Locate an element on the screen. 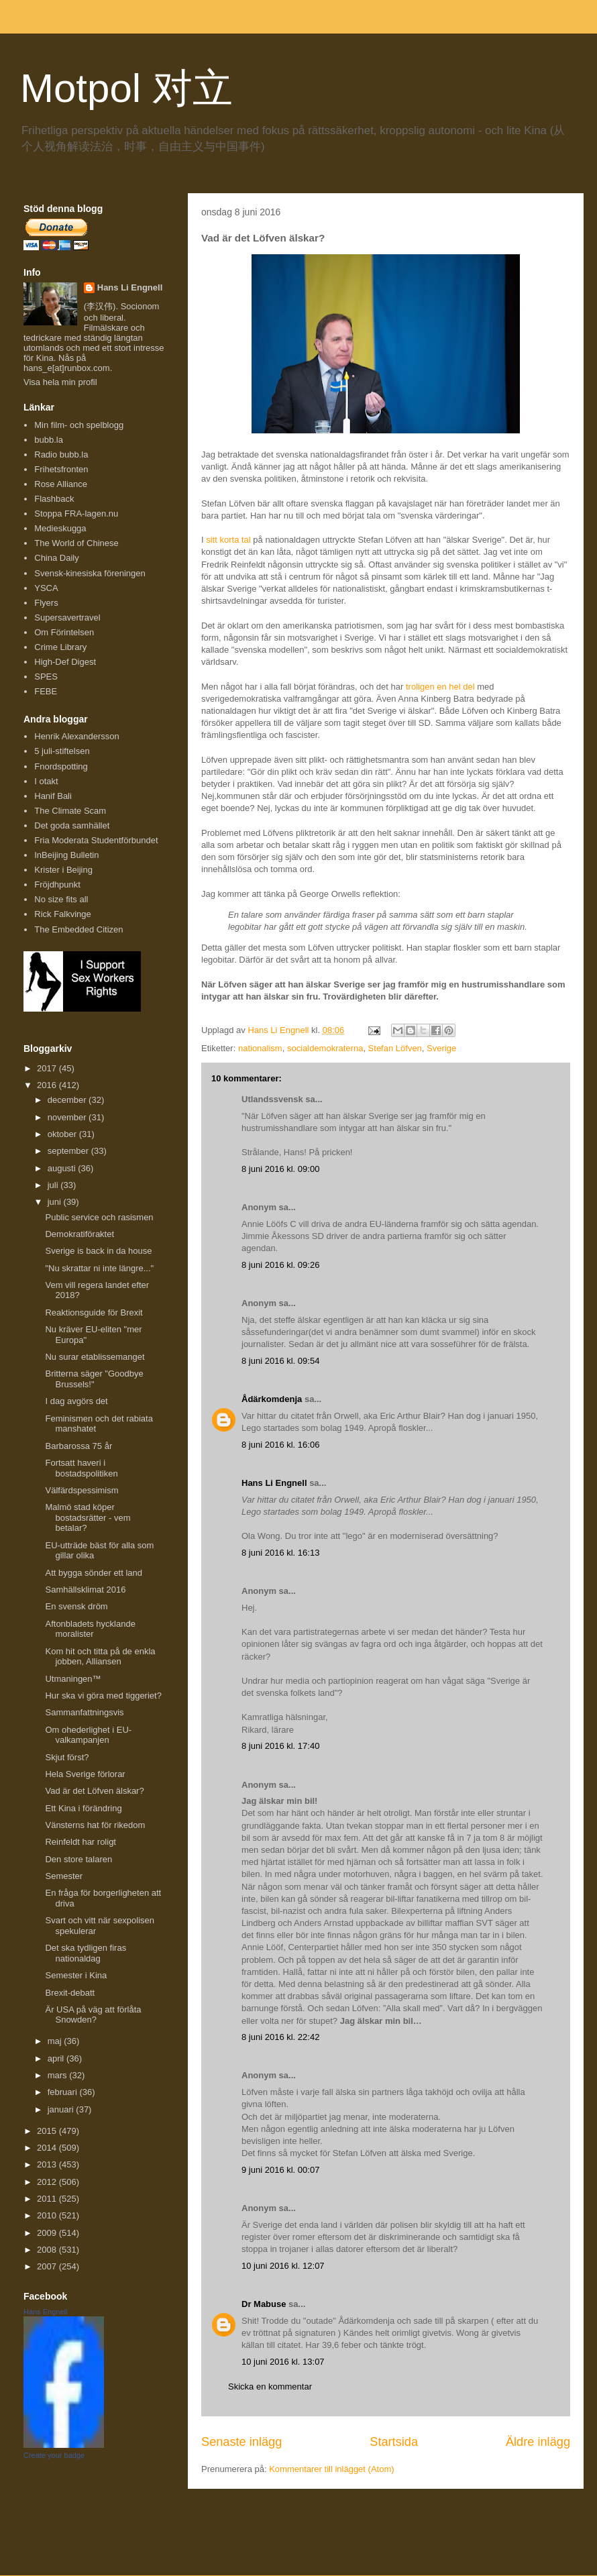  Ådärkomdenja is located at coordinates (271, 1399).